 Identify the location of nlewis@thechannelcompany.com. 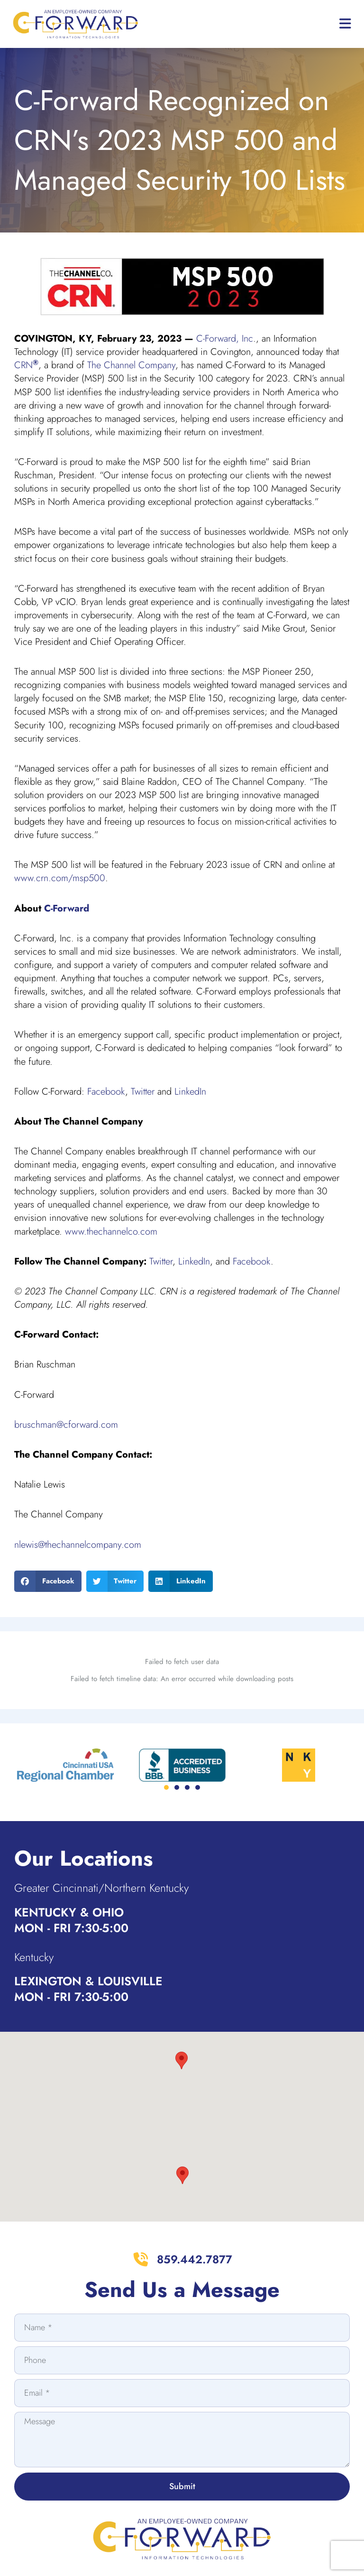
(77, 1545).